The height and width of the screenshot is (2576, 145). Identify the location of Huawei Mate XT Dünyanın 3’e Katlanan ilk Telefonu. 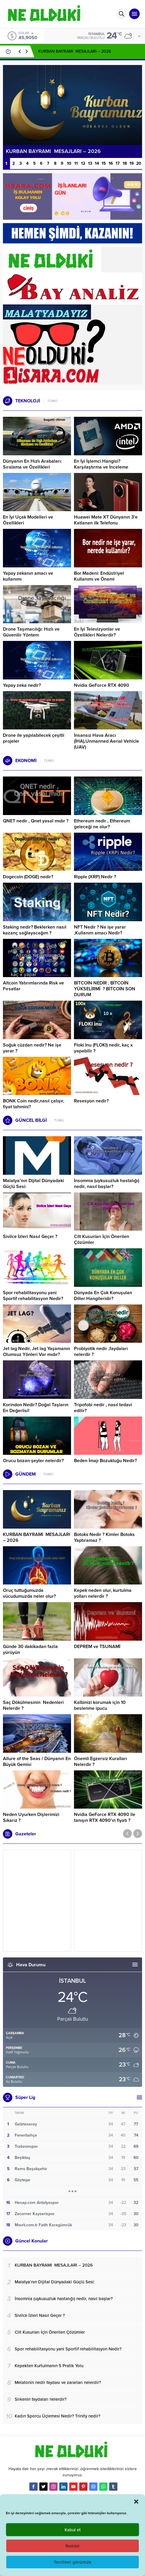
(106, 520).